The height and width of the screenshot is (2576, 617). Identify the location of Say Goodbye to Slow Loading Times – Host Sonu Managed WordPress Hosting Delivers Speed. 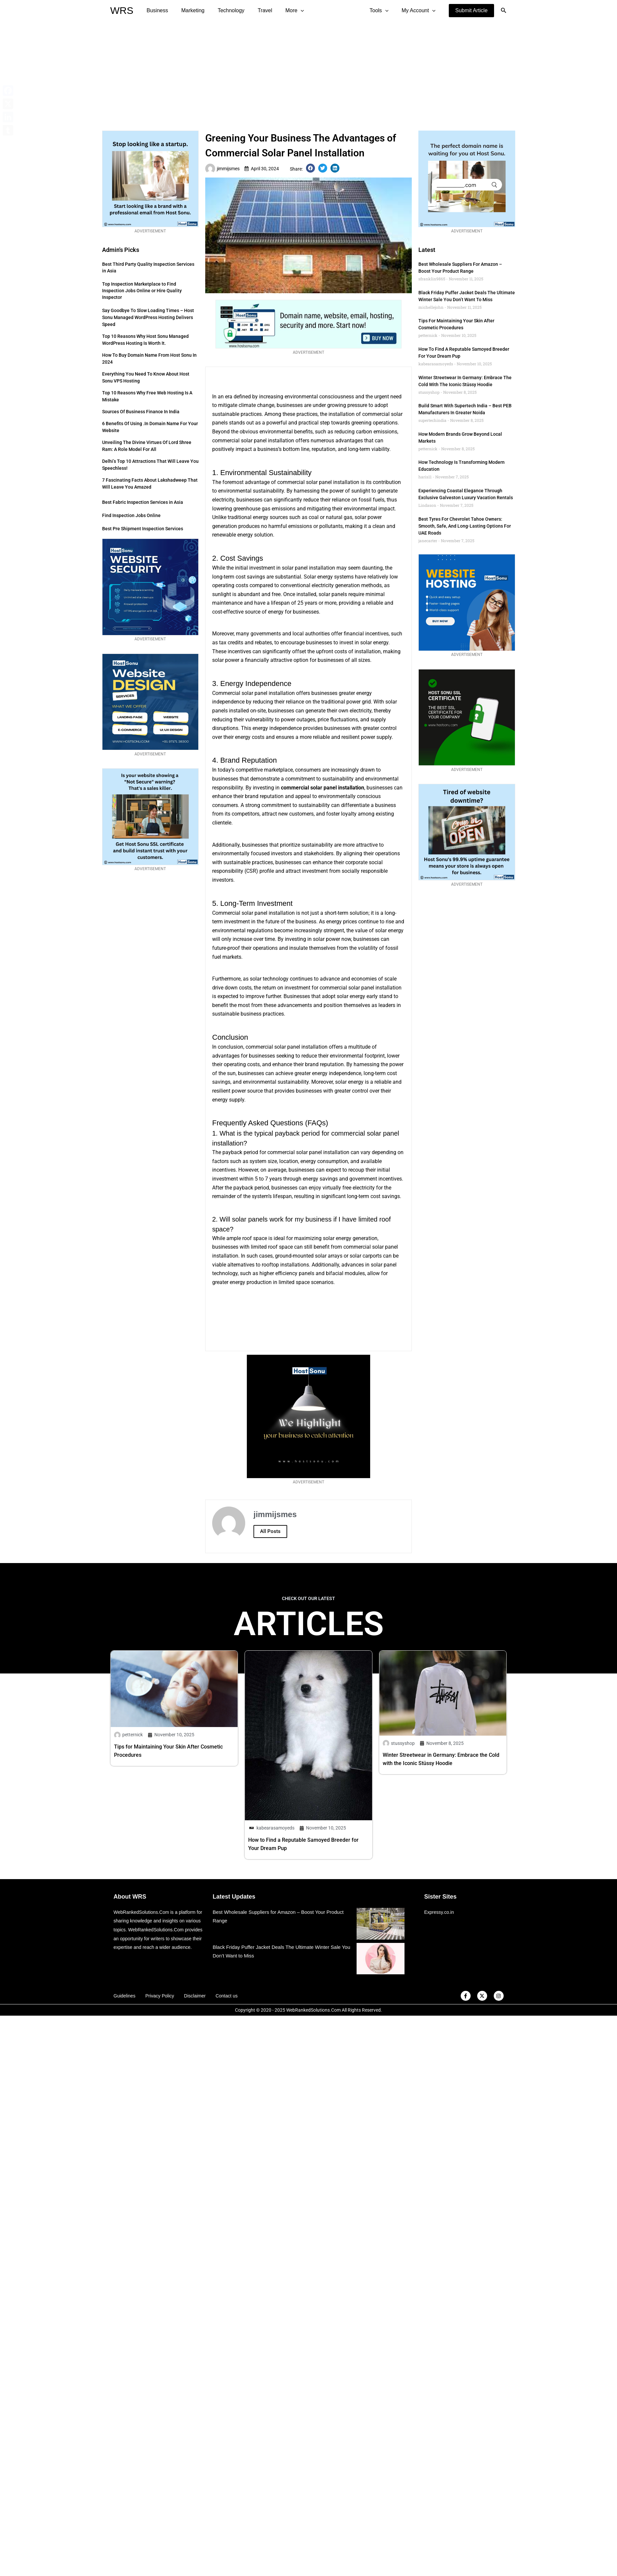
(148, 317).